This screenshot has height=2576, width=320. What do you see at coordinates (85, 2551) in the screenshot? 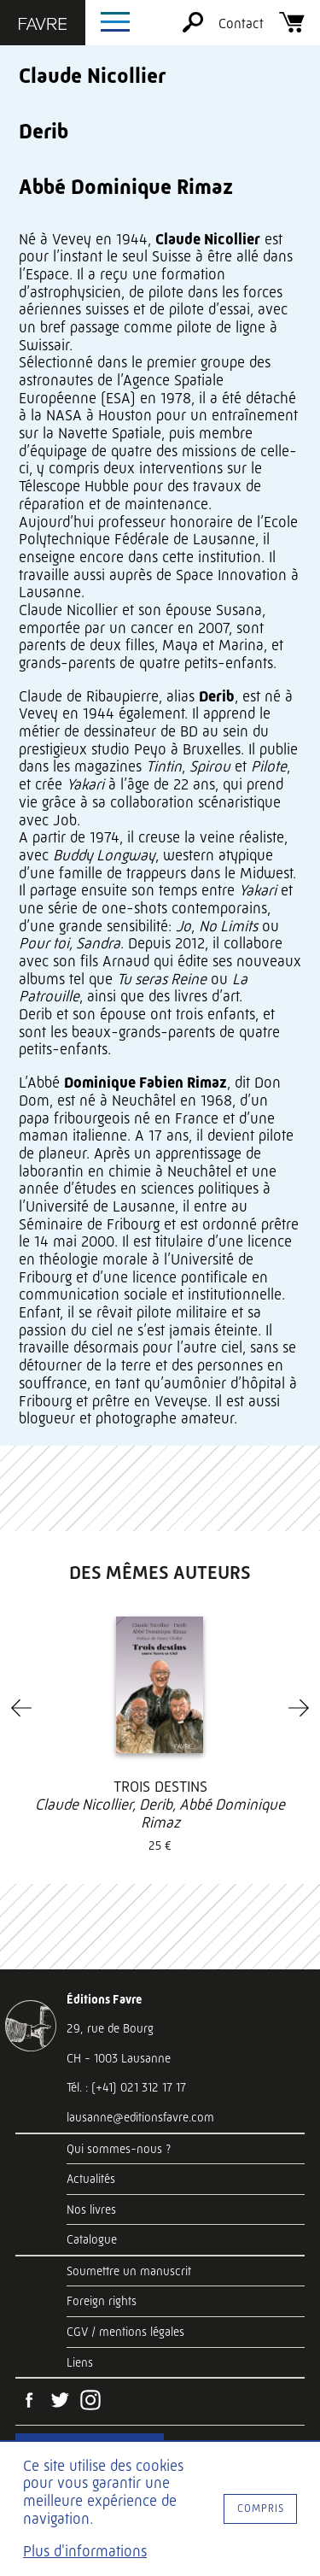
I see `Plus d'informations` at bounding box center [85, 2551].